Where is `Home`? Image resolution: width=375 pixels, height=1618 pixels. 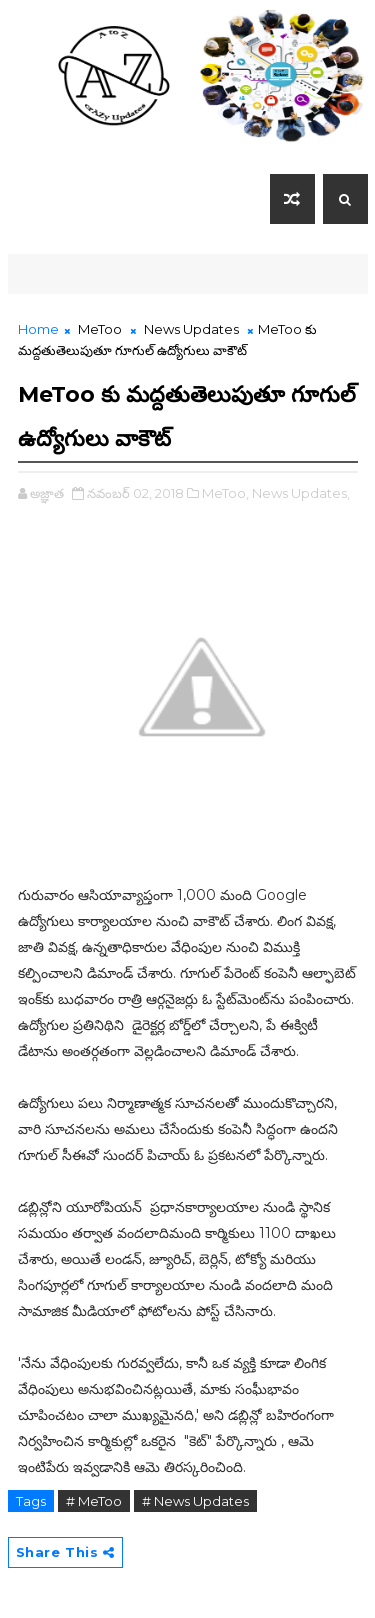
Home is located at coordinates (38, 329).